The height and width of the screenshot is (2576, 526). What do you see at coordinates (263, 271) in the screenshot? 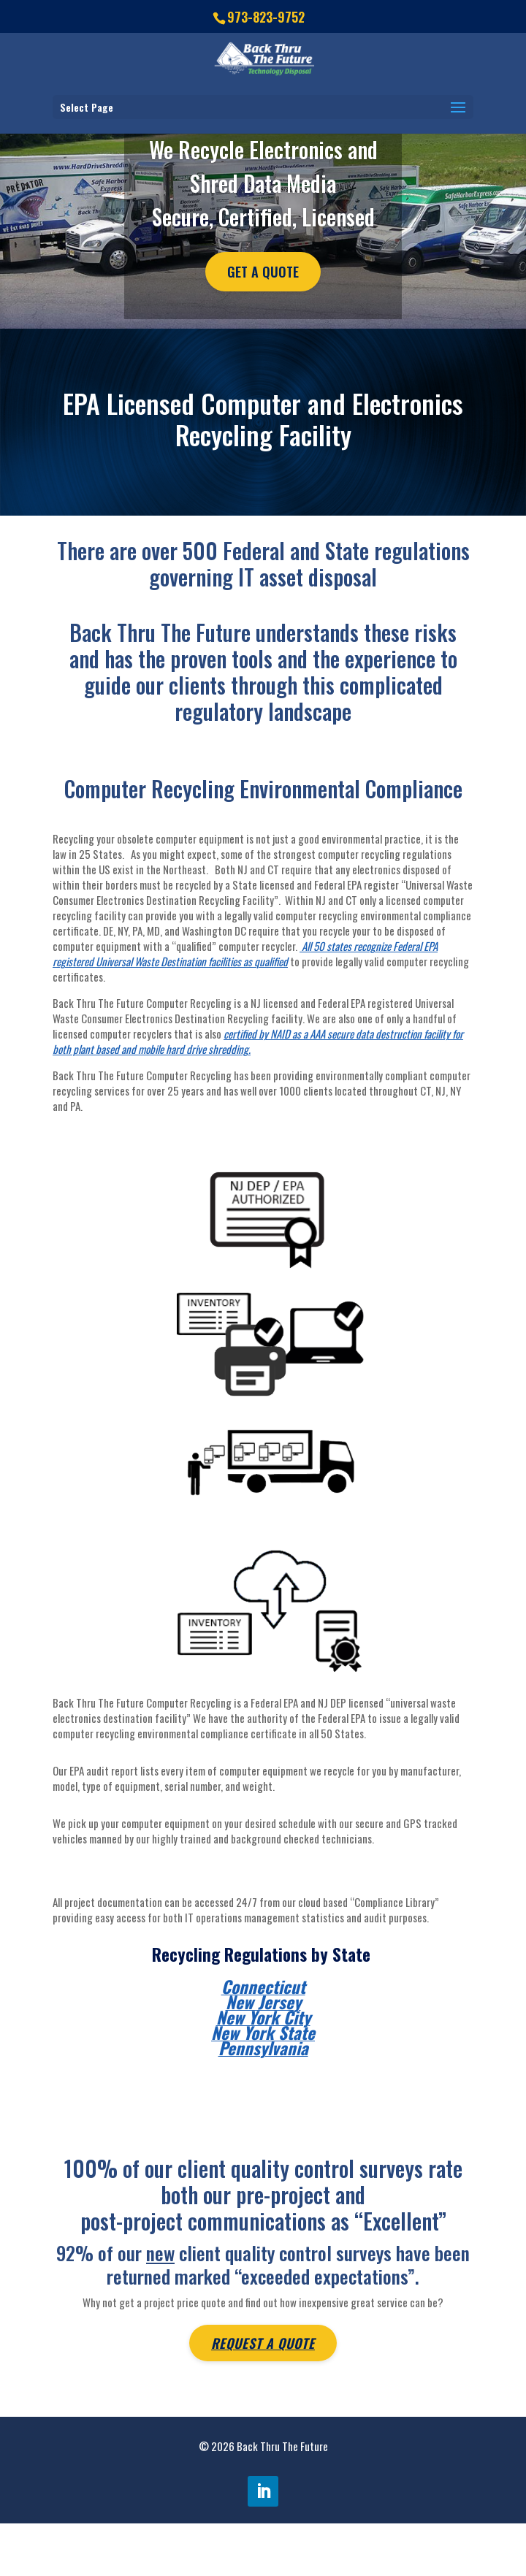
I see `Get A Quote` at bounding box center [263, 271].